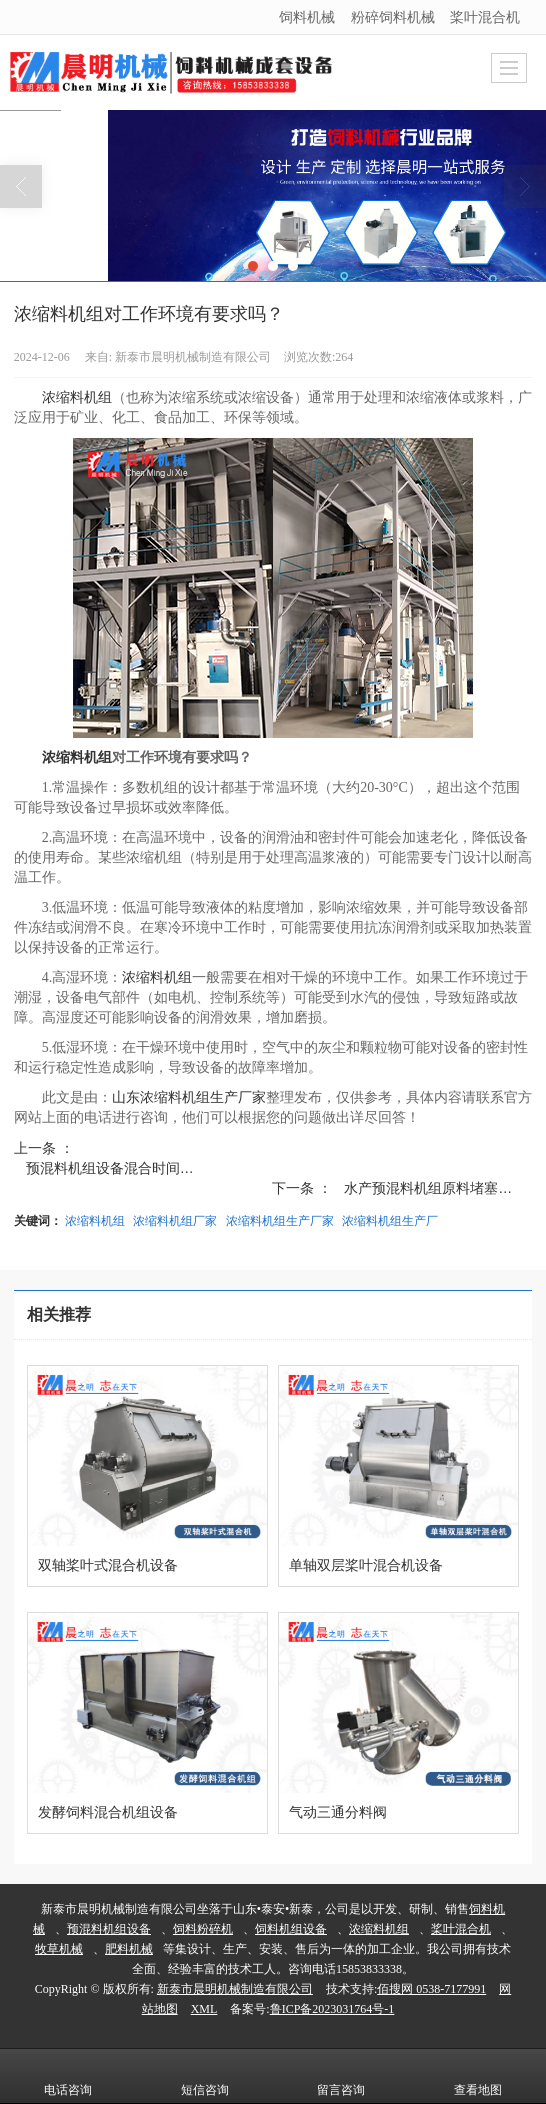 The height and width of the screenshot is (2104, 546). Describe the element at coordinates (393, 17) in the screenshot. I see `粉碎饲料机械` at that location.